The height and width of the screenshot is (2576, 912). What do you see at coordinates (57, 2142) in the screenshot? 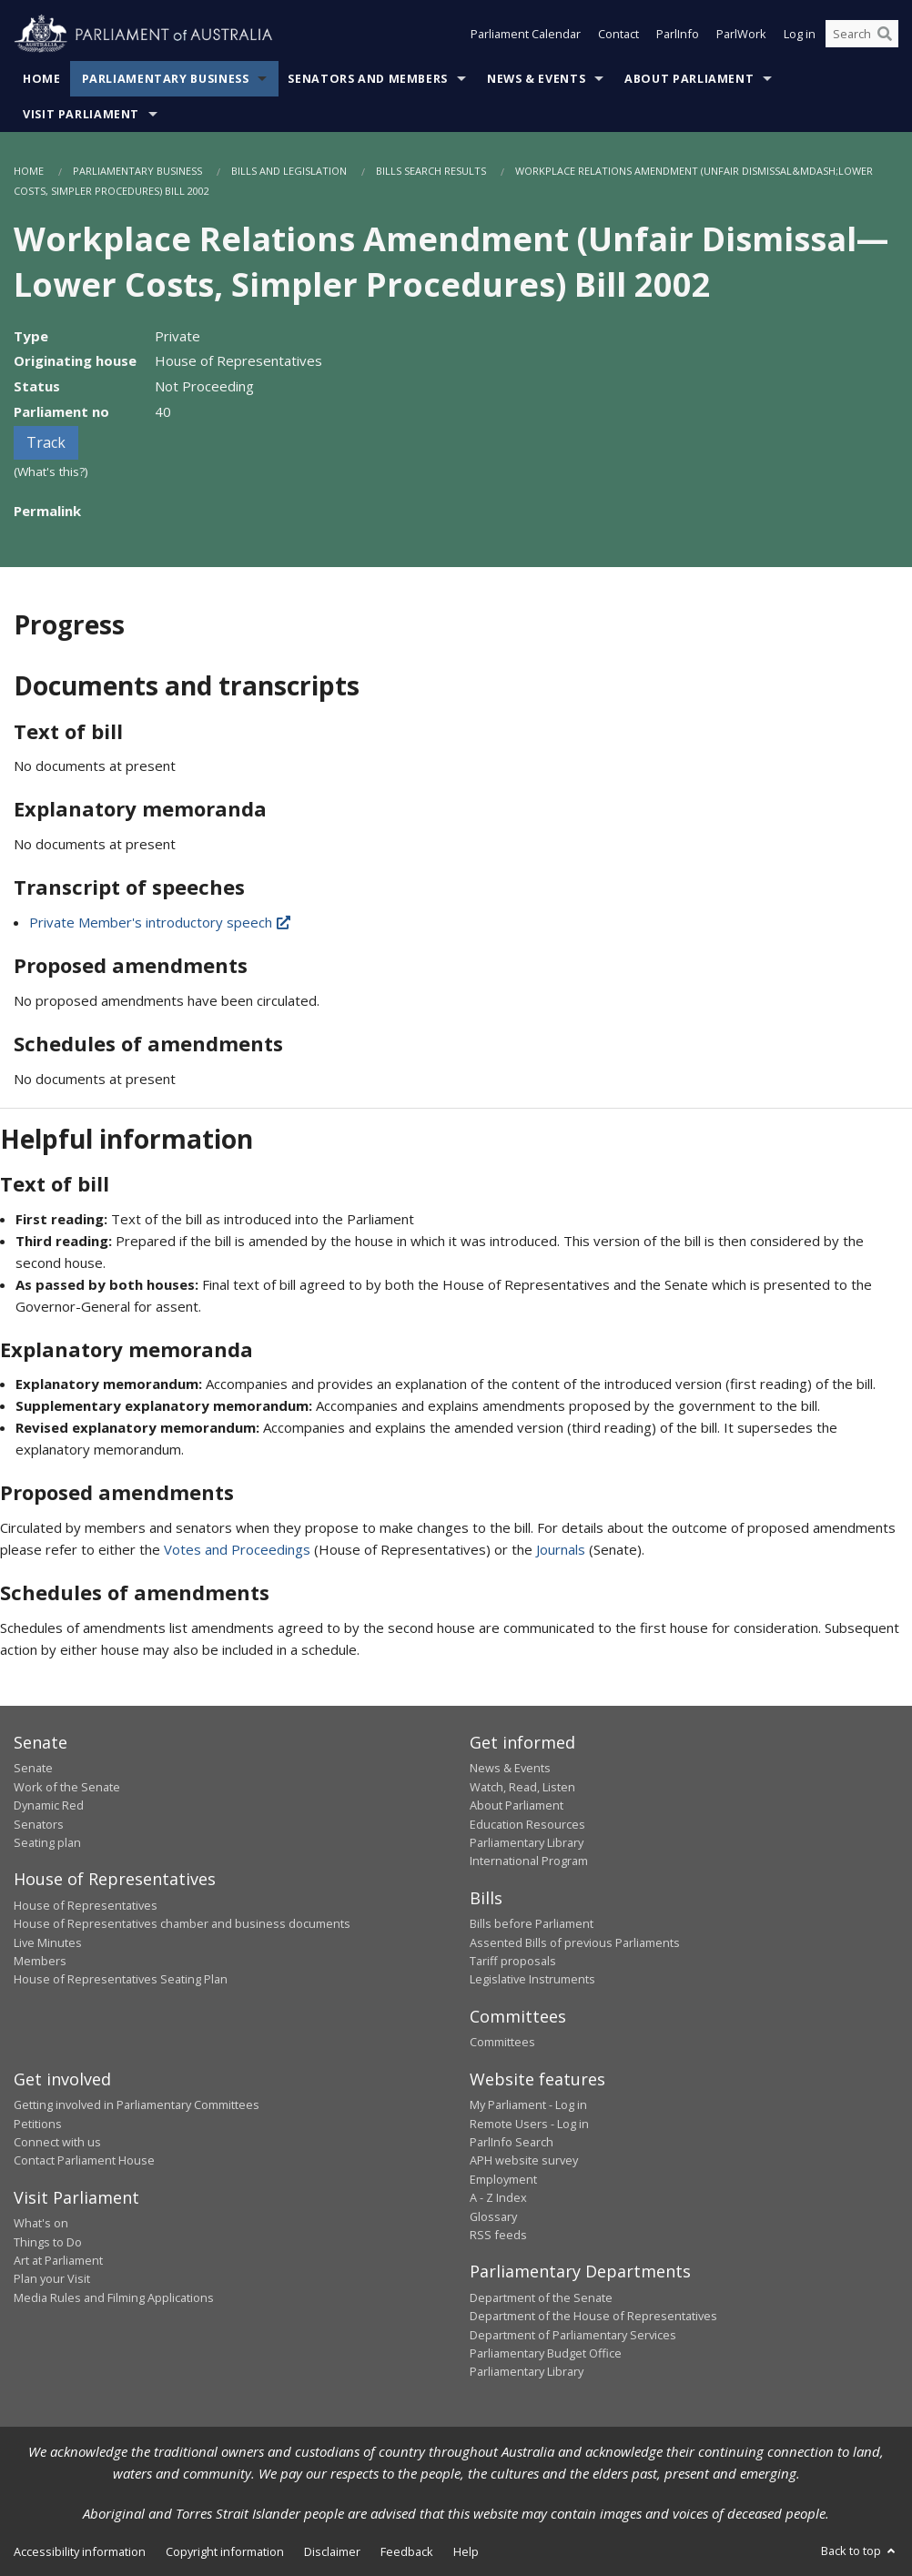
I see `Connect with us` at bounding box center [57, 2142].